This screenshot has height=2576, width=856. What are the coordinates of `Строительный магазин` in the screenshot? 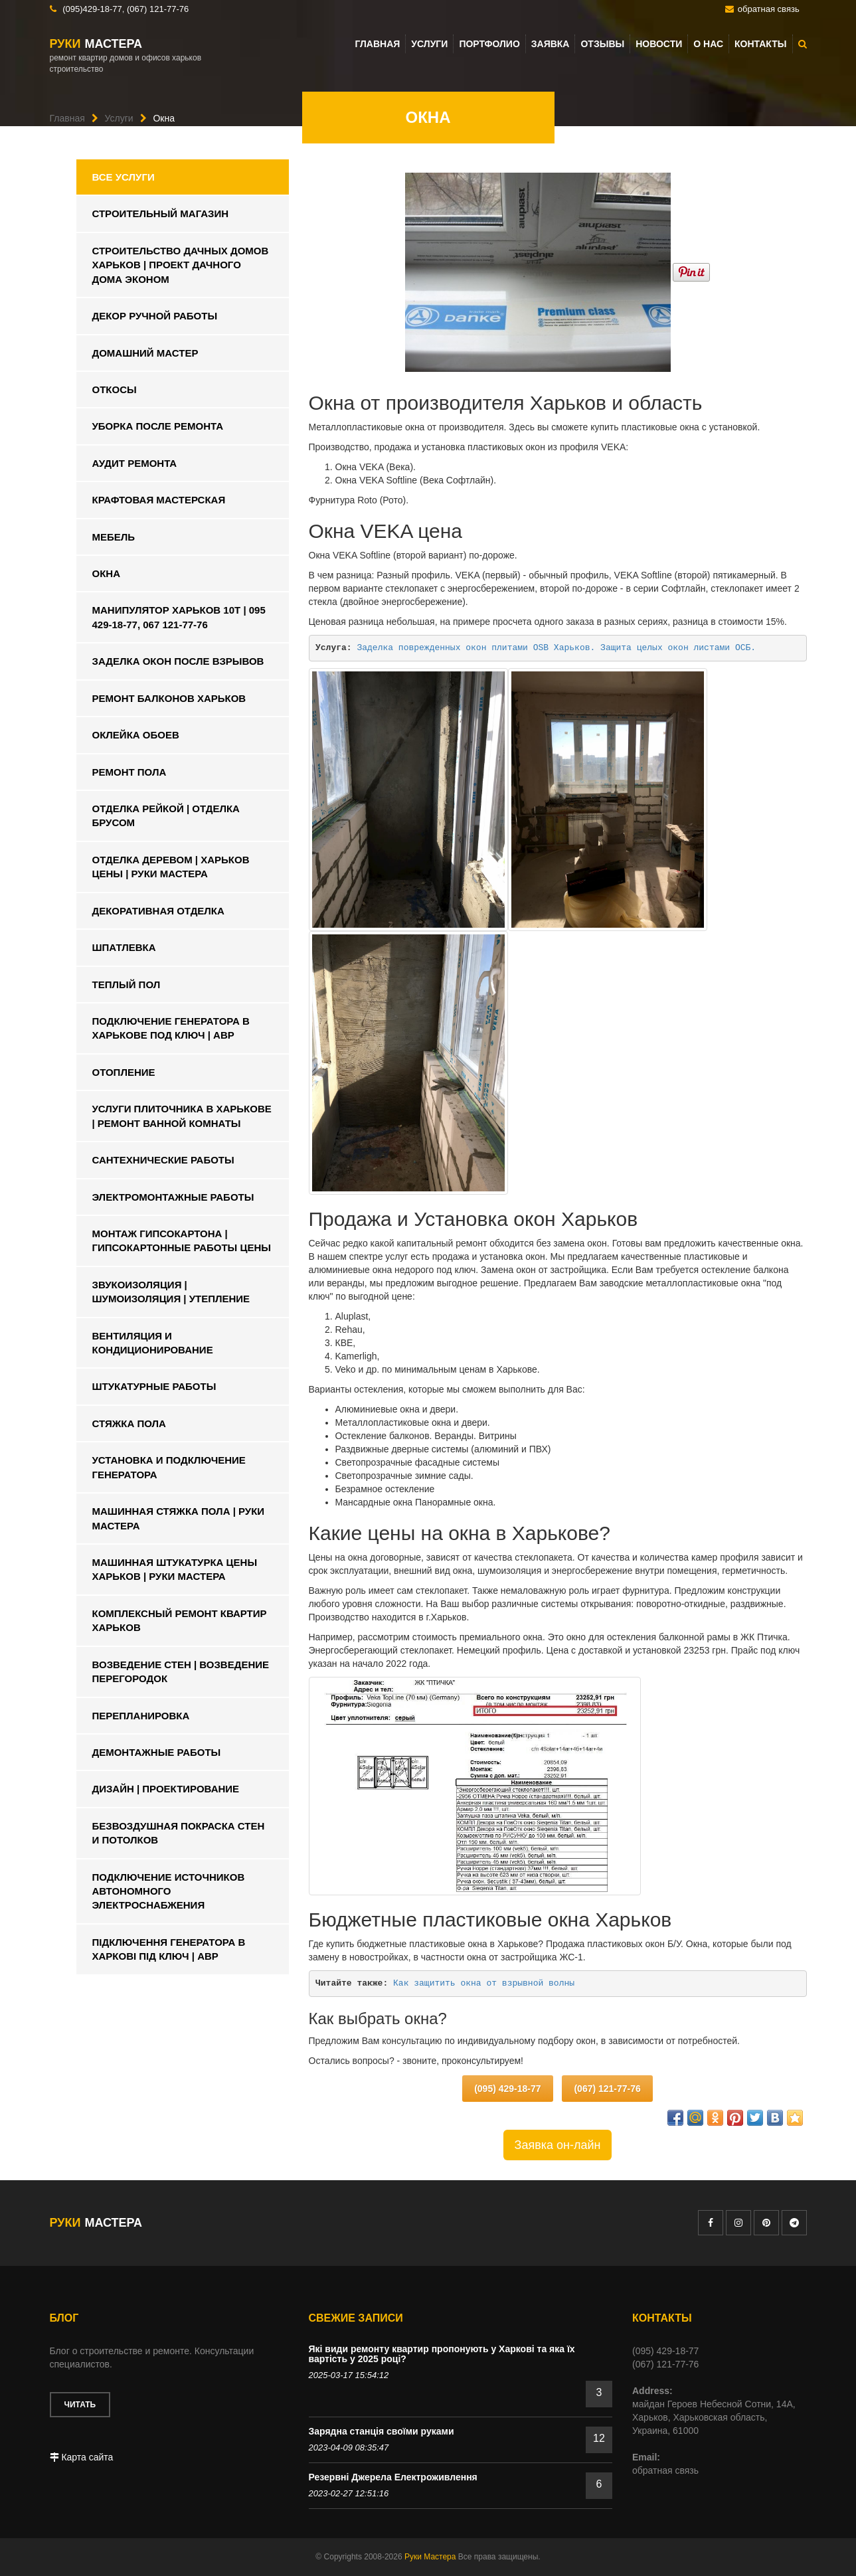 It's located at (160, 213).